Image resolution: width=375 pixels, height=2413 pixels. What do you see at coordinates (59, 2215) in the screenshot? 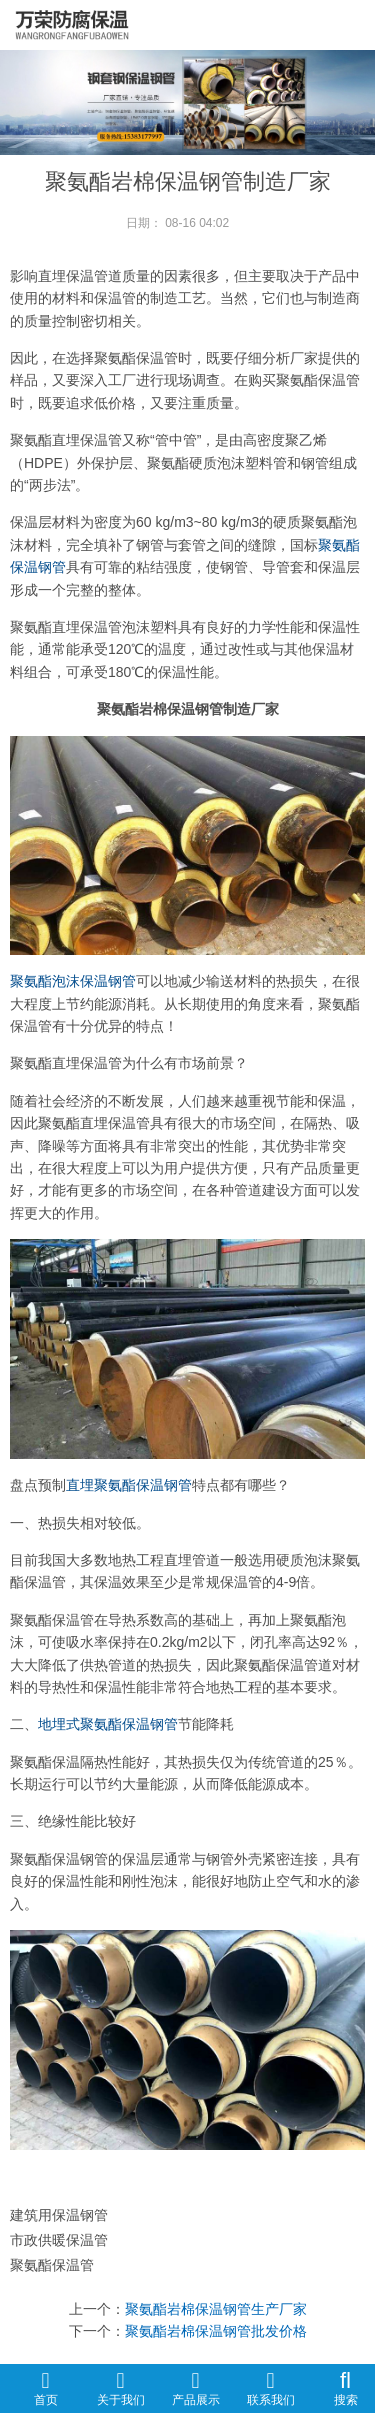
I see `建筑用保温钢管` at bounding box center [59, 2215].